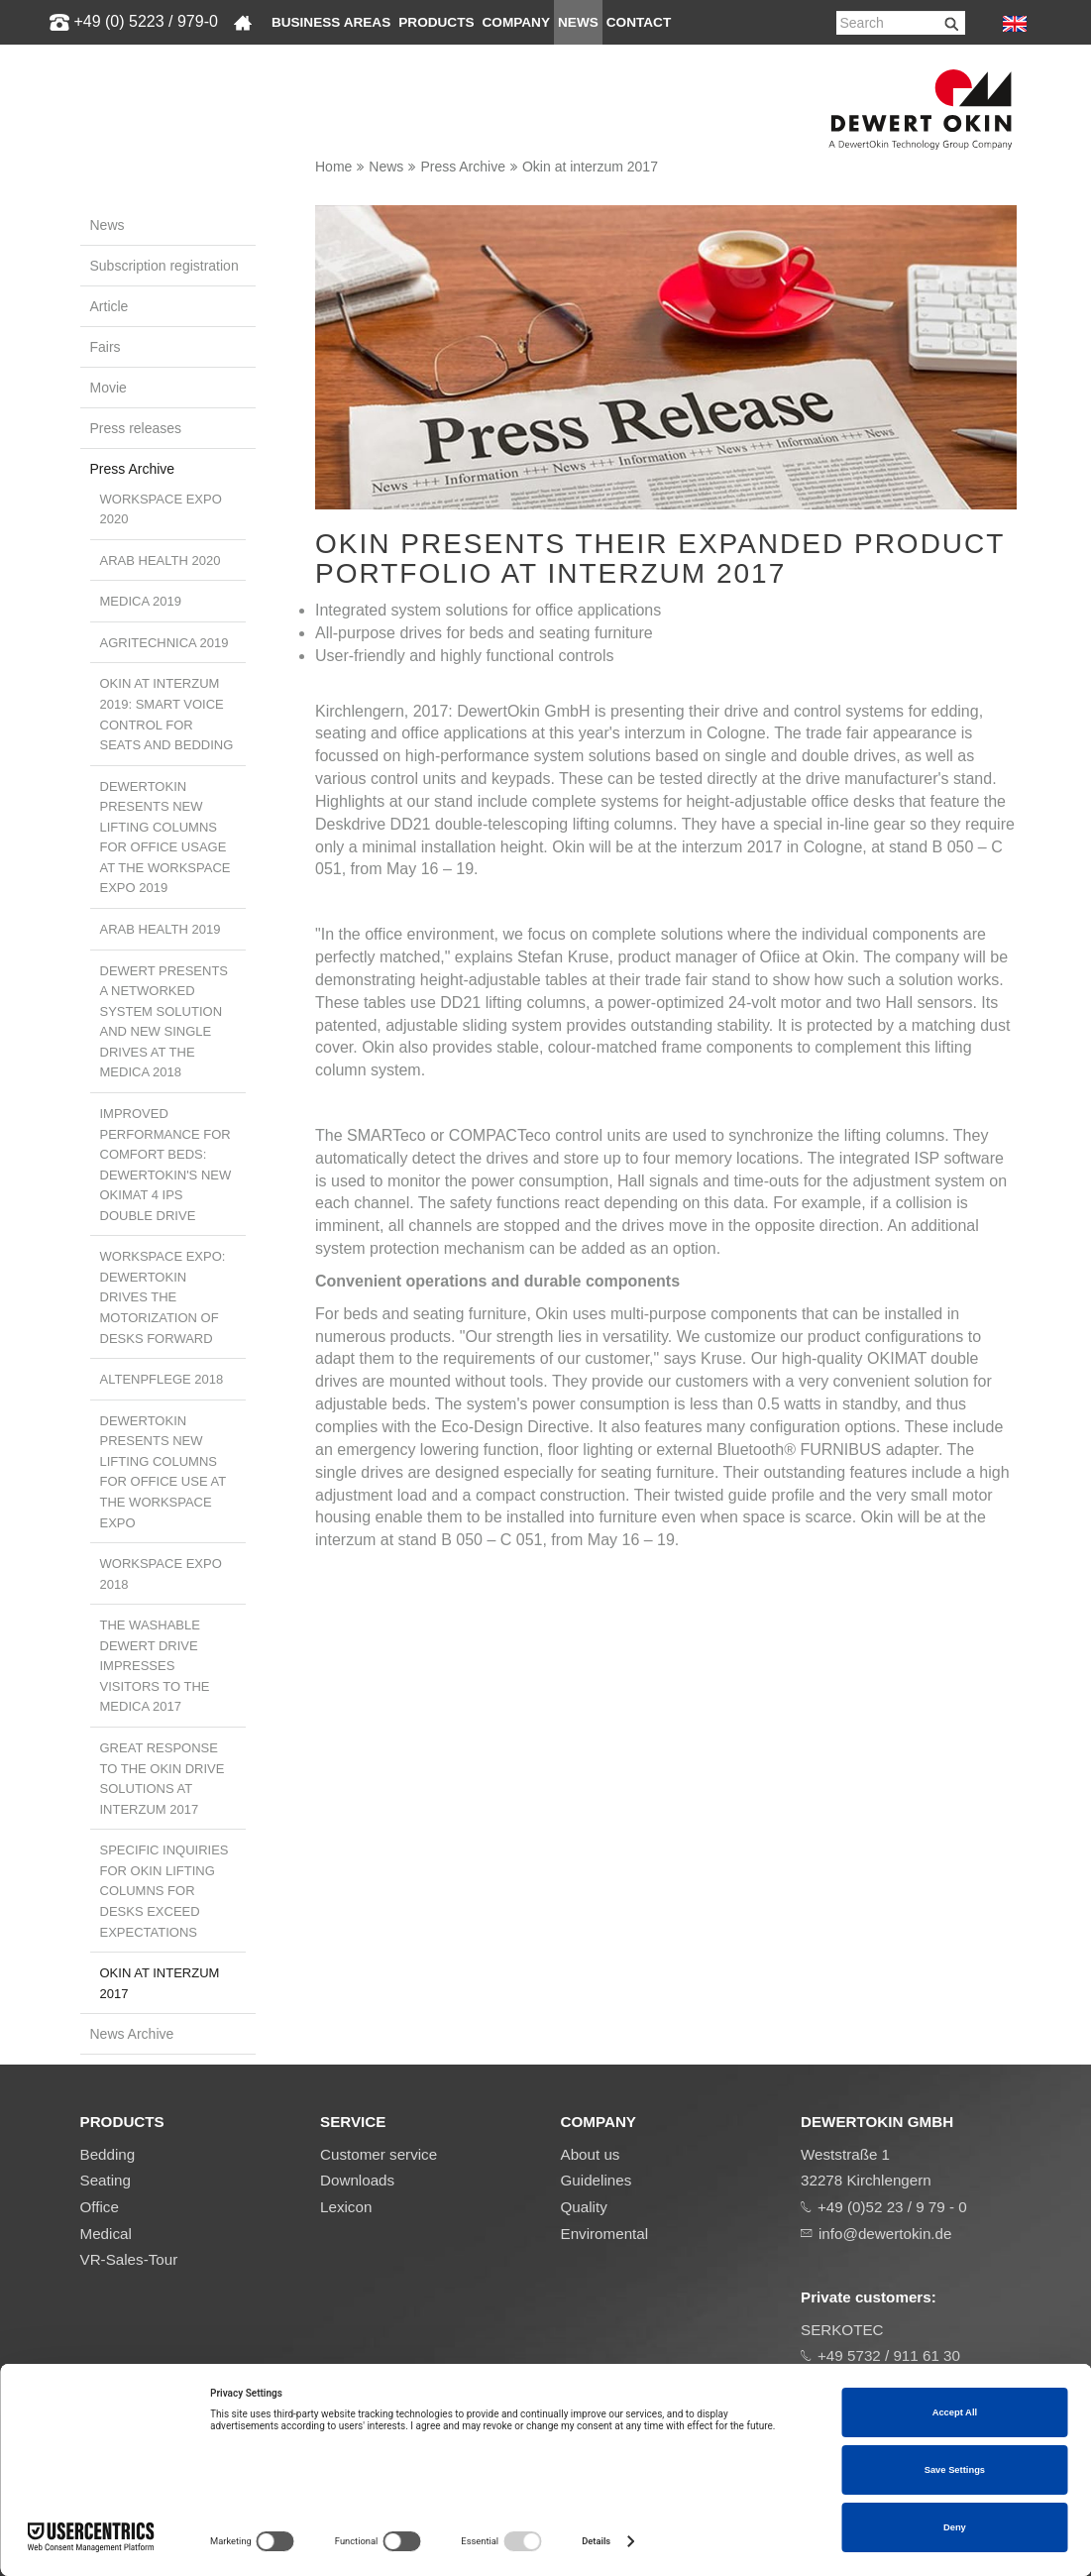 The image size is (1091, 2576). What do you see at coordinates (164, 266) in the screenshot?
I see `Subscription registration` at bounding box center [164, 266].